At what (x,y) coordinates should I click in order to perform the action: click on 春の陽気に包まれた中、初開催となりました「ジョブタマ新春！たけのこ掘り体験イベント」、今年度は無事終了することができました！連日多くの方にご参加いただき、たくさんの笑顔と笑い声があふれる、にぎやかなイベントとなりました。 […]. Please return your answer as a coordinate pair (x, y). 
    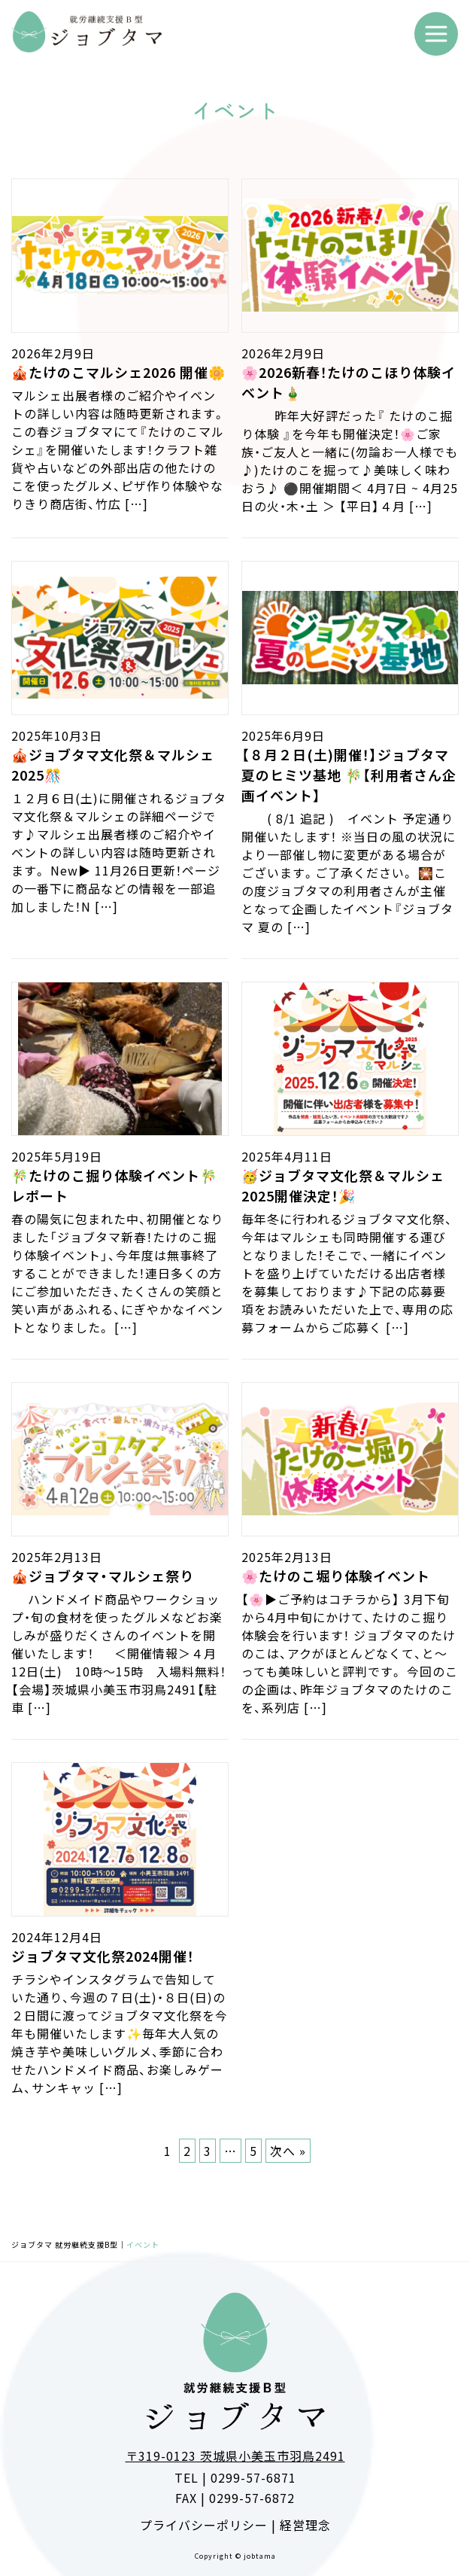
    Looking at the image, I should click on (117, 1273).